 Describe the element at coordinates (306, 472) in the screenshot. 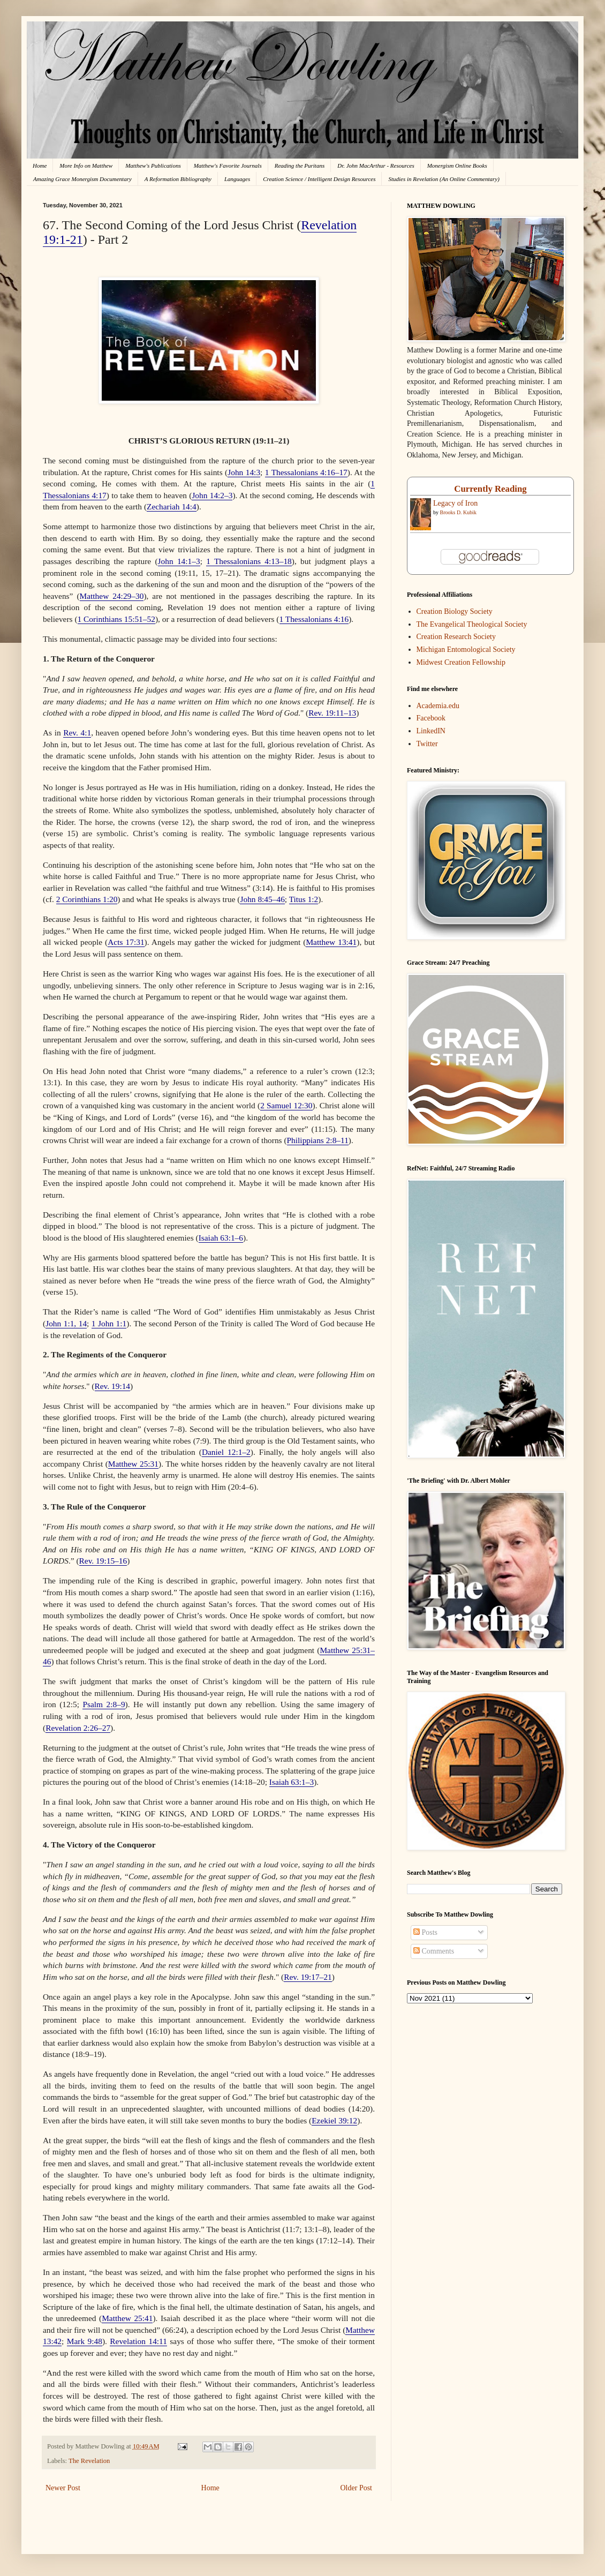

I see `1 Thessalonians 4:16–17` at that location.